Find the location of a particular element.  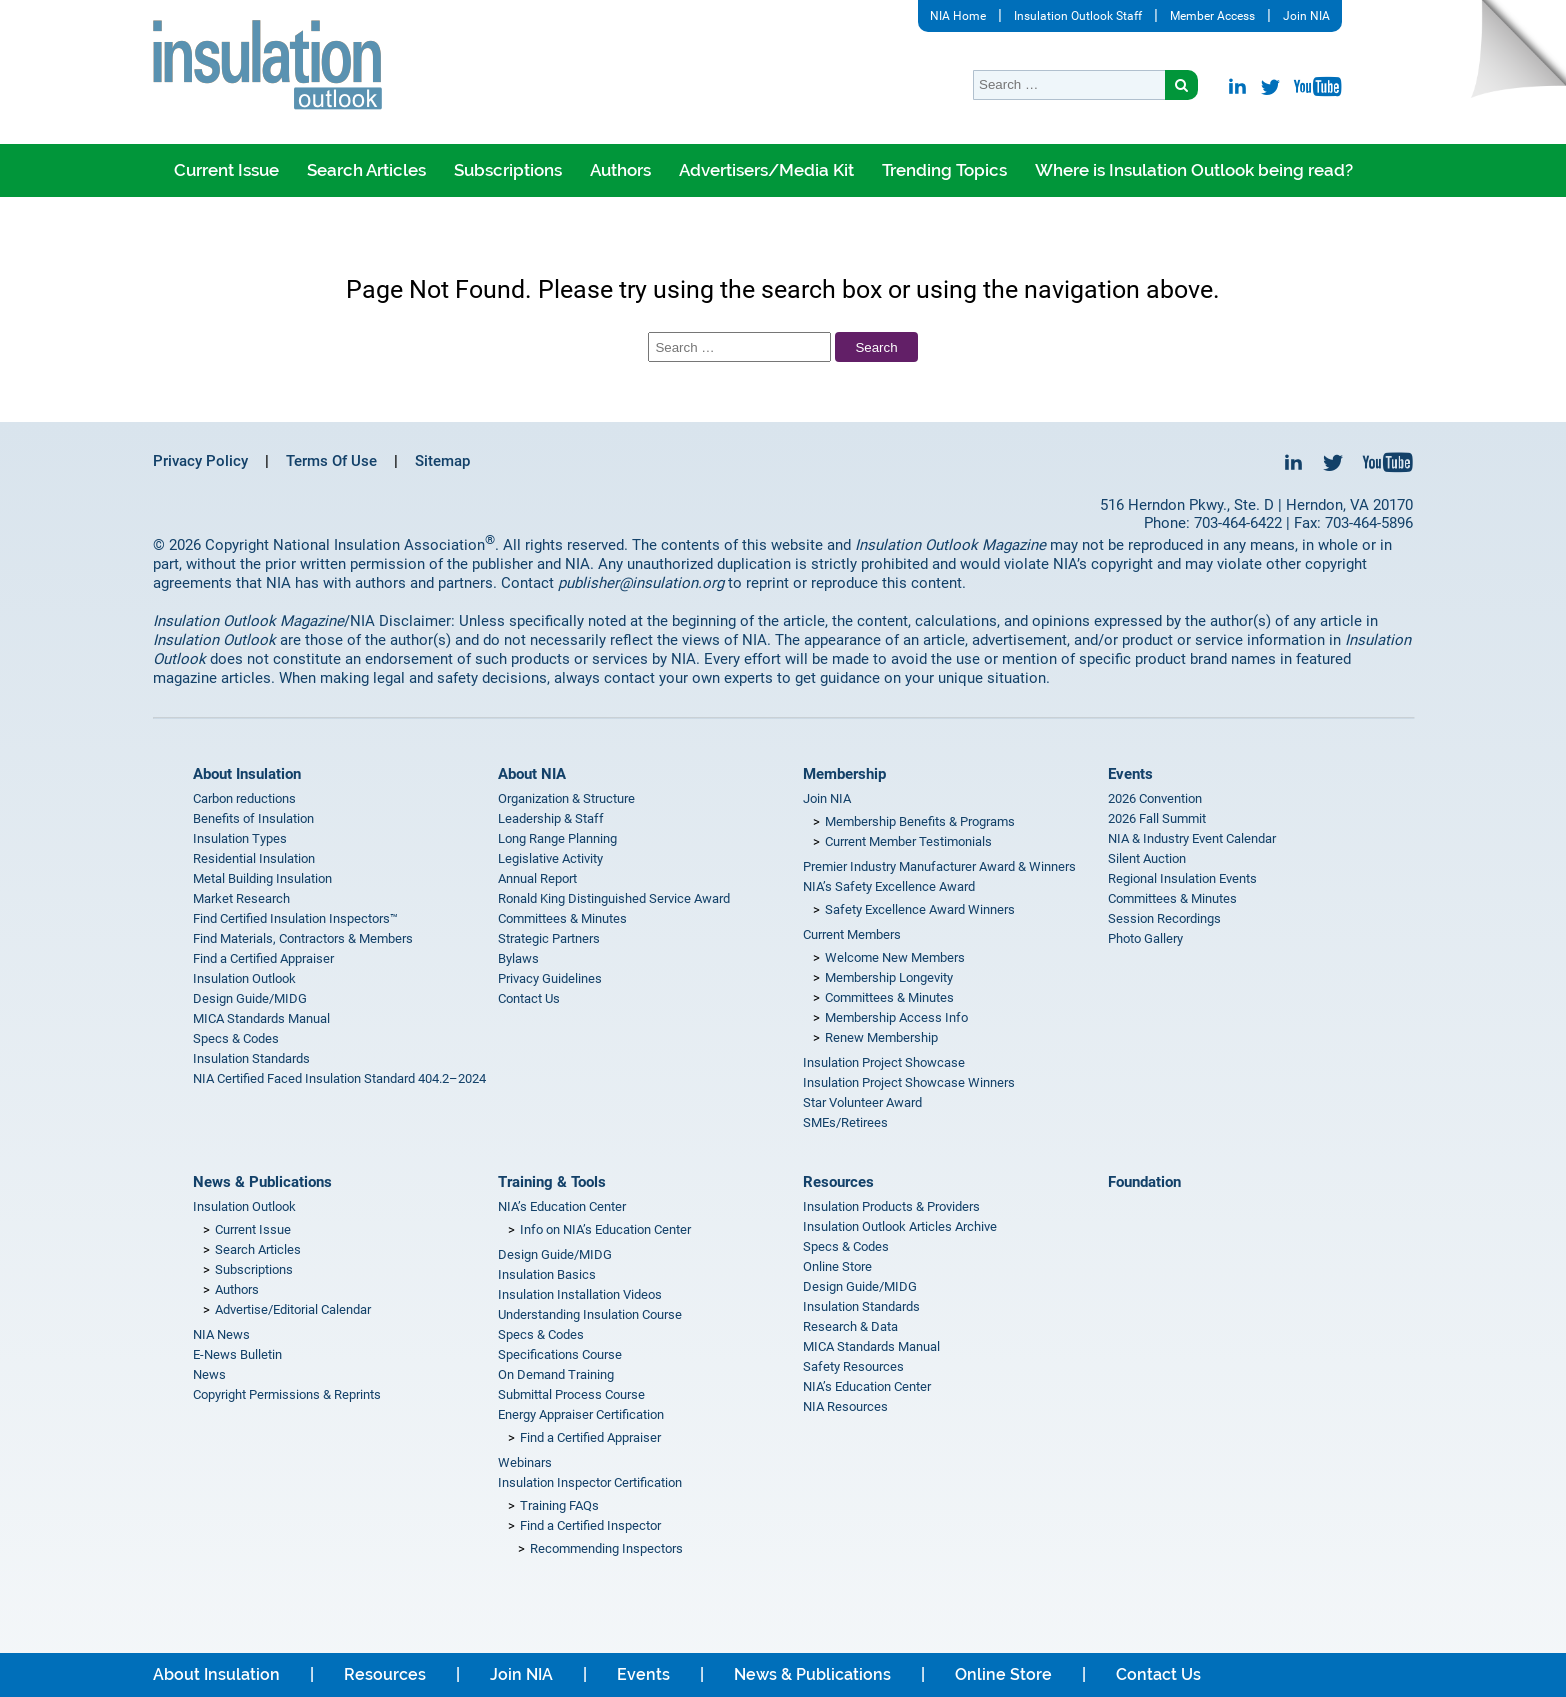

Current Member Testimonials is located at coordinates (908, 841).